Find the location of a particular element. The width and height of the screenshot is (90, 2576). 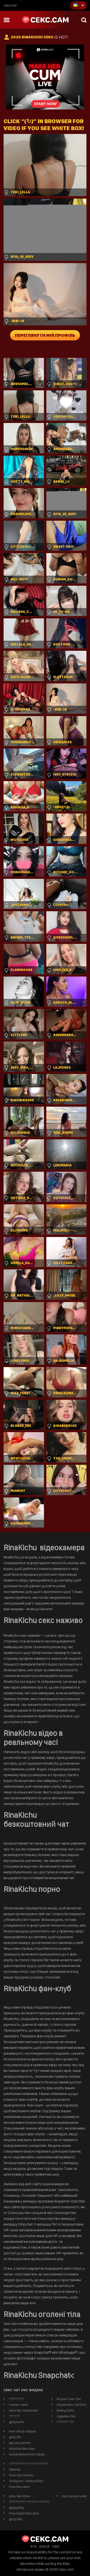

free virtual stripper is located at coordinates (22, 2431).